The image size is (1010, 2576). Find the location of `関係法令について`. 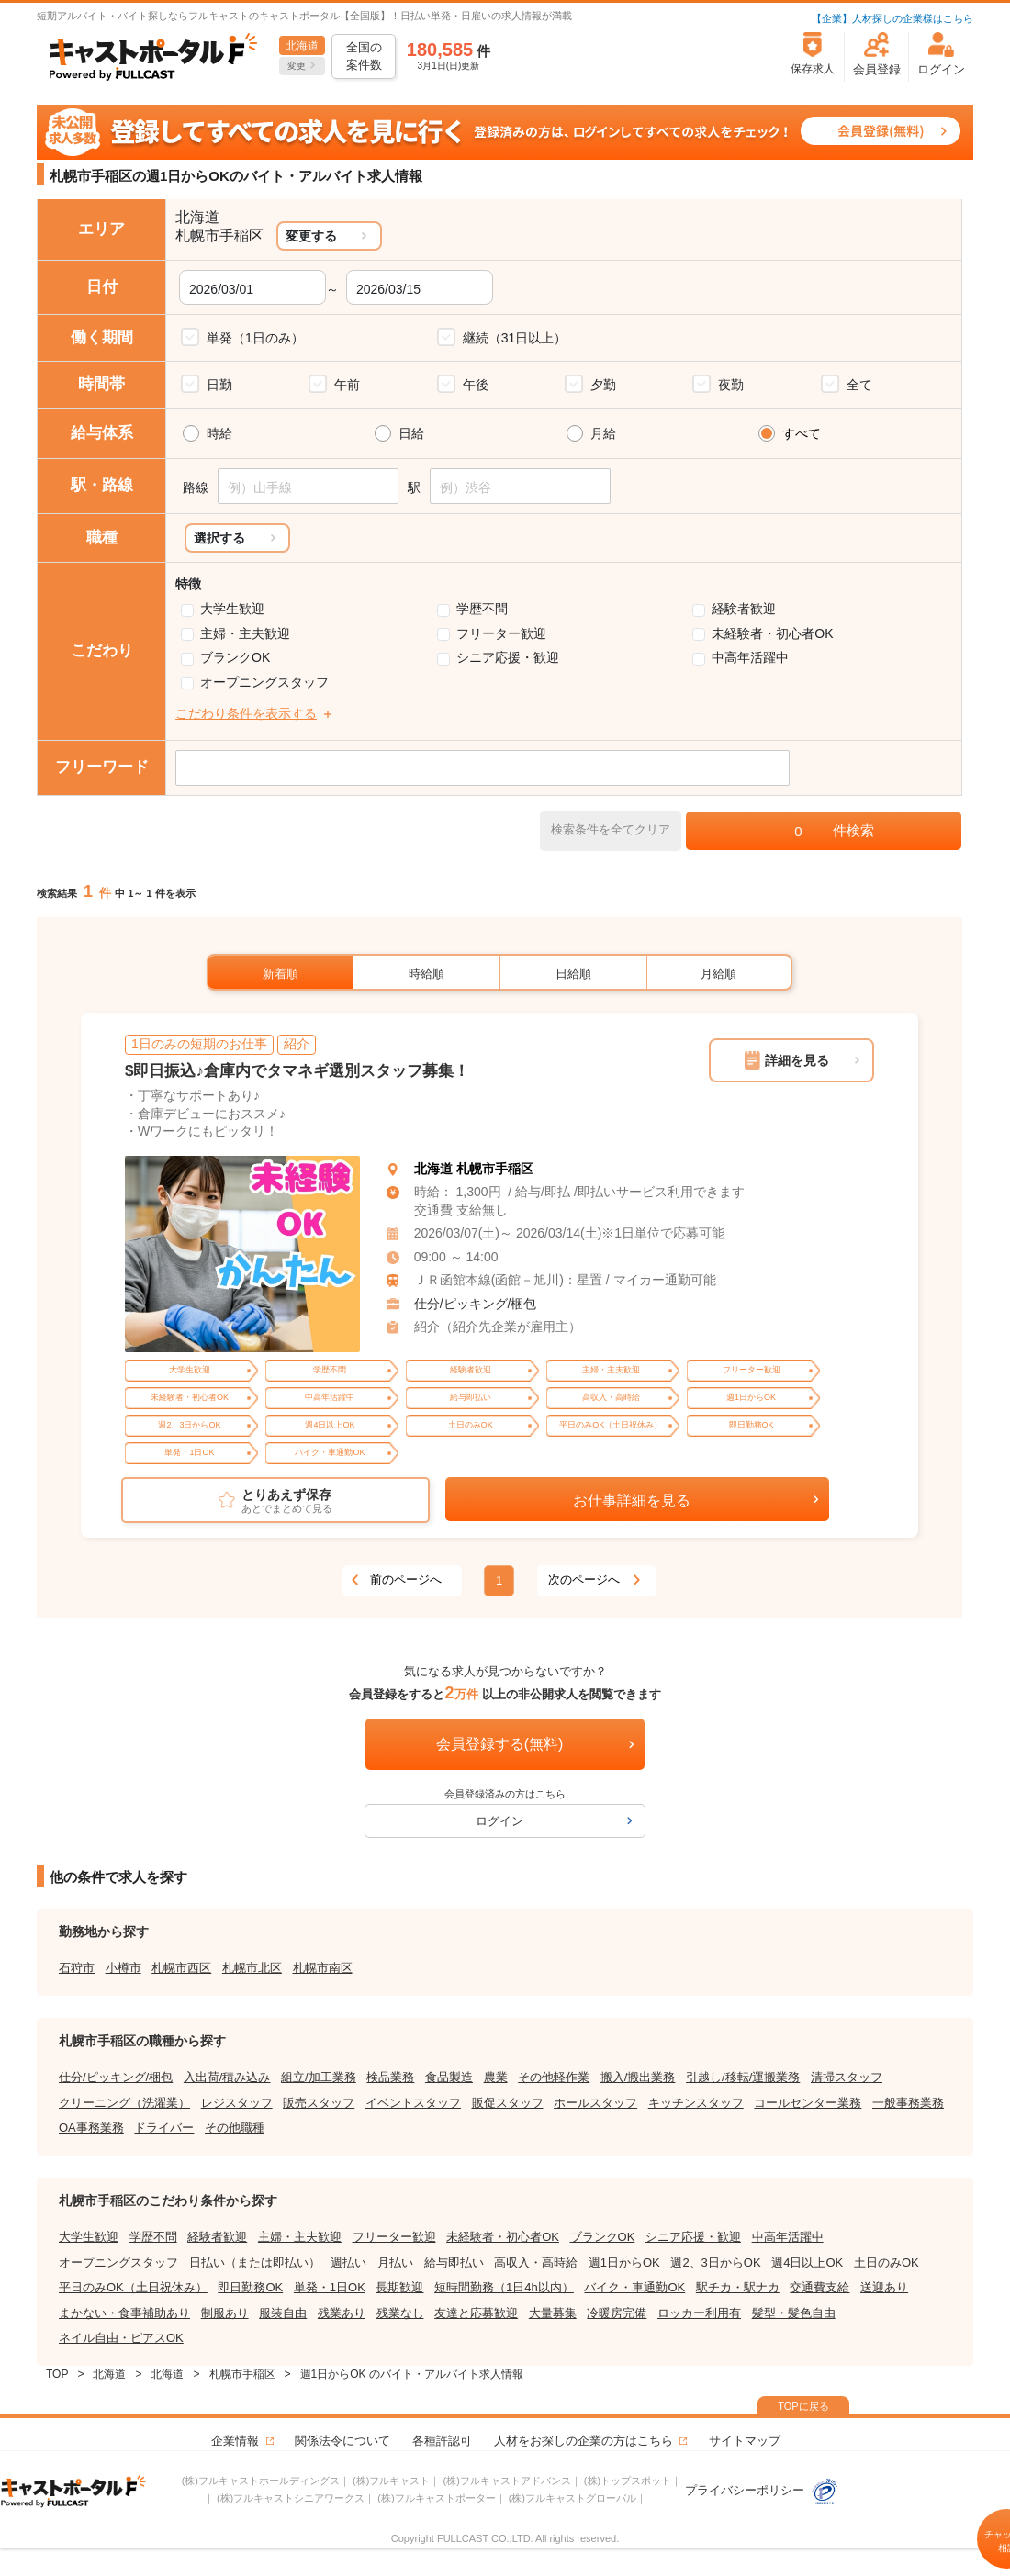

関係法令について is located at coordinates (342, 2440).